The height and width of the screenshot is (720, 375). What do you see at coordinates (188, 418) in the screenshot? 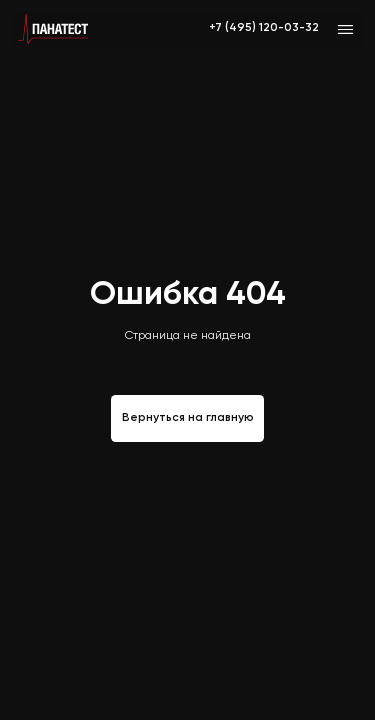
I see `Вернуться на главную` at bounding box center [188, 418].